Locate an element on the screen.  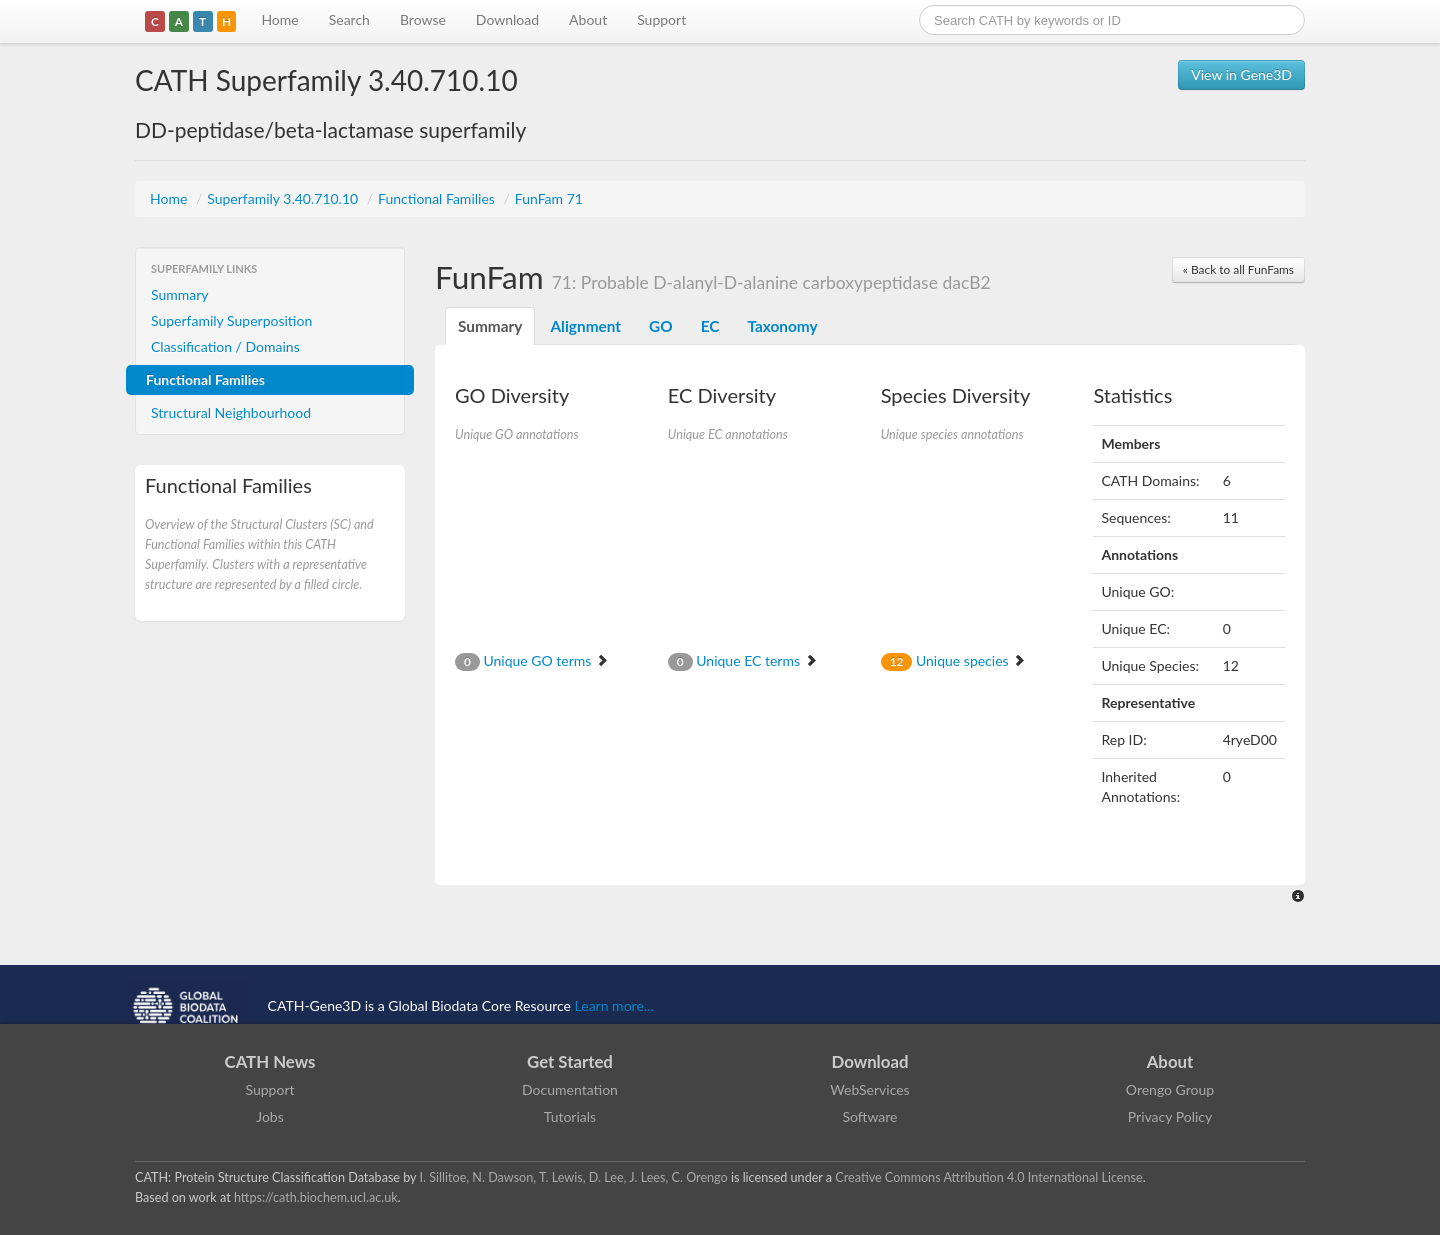
Unique GO terms is located at coordinates (532, 660).